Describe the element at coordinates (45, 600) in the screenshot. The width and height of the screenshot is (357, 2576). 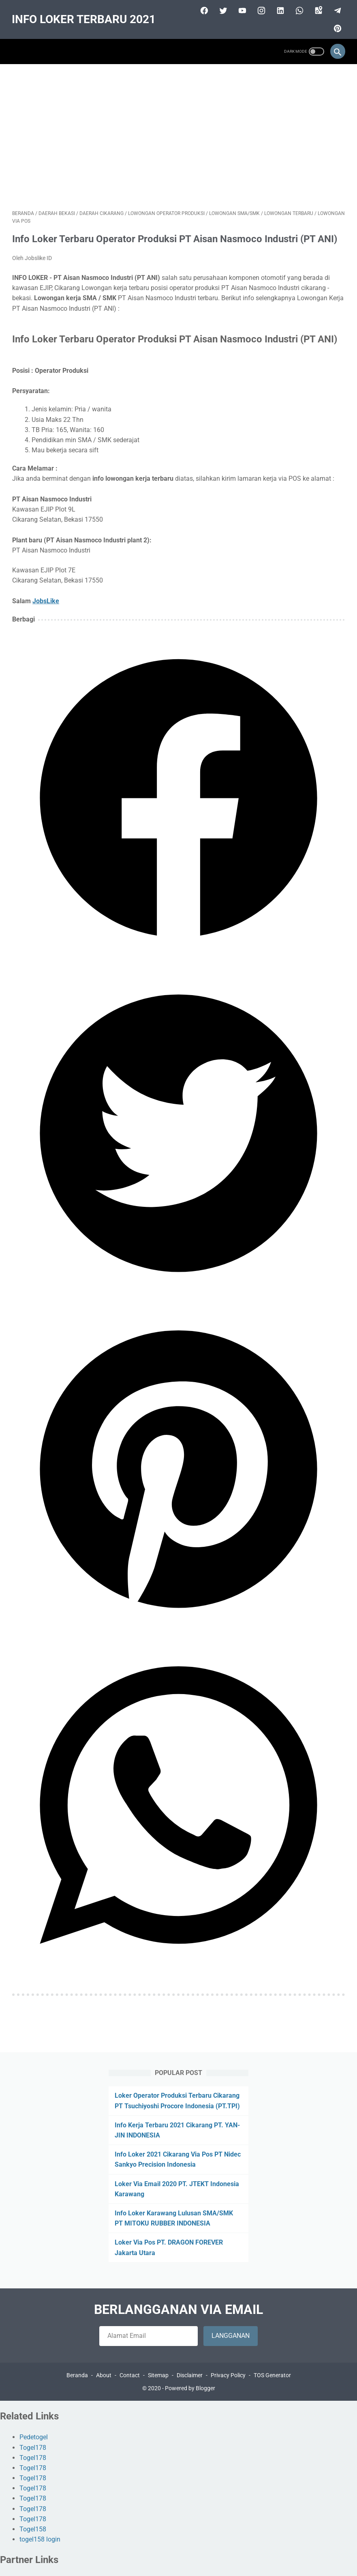
I see `JobsLike` at that location.